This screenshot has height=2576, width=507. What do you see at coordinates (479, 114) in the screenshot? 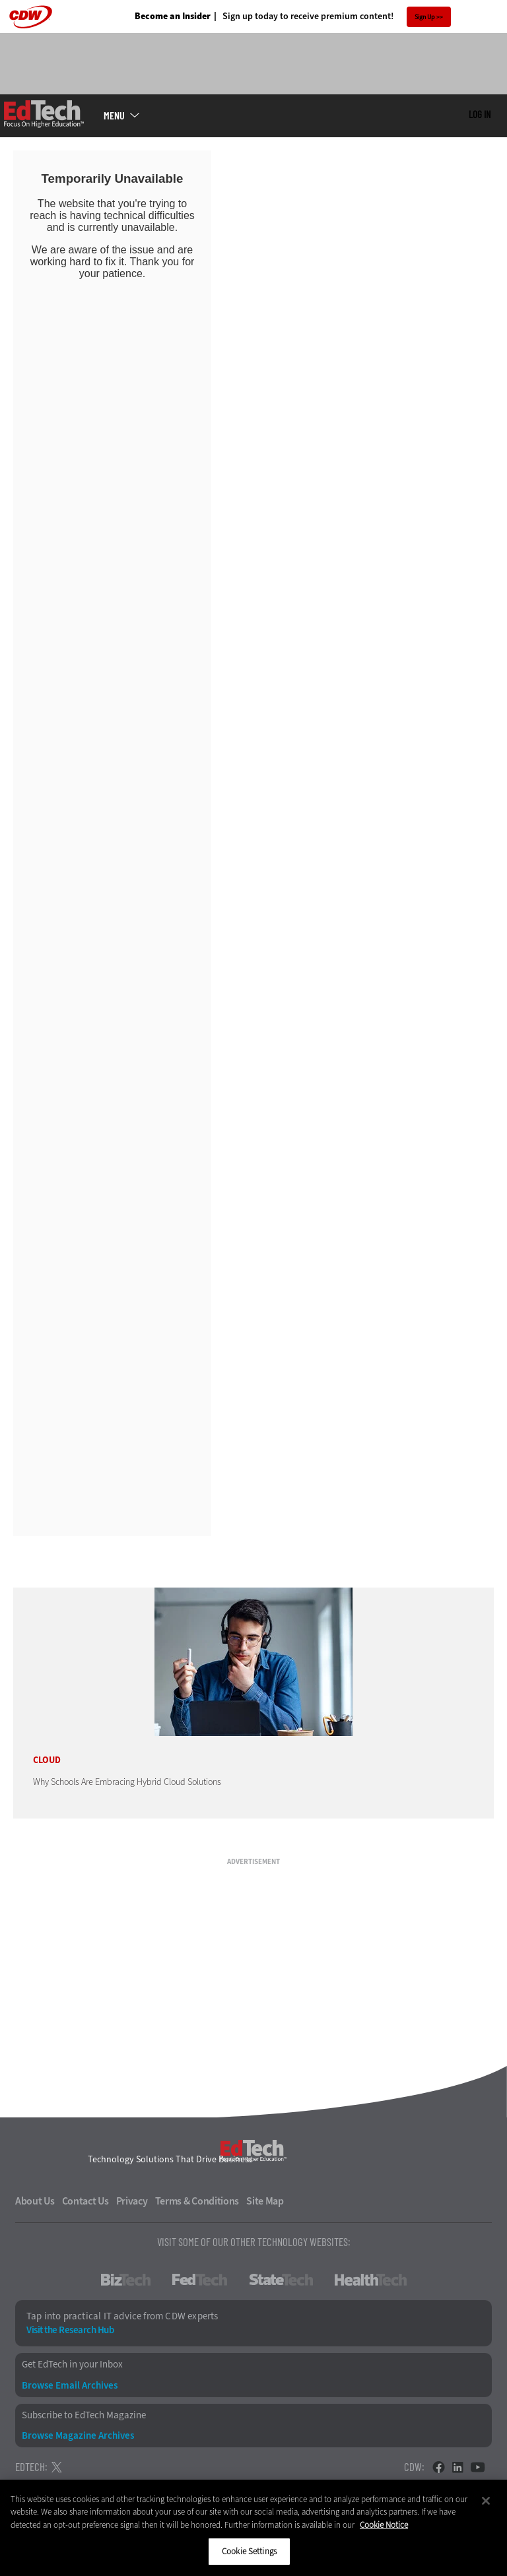
I see `Log in` at bounding box center [479, 114].